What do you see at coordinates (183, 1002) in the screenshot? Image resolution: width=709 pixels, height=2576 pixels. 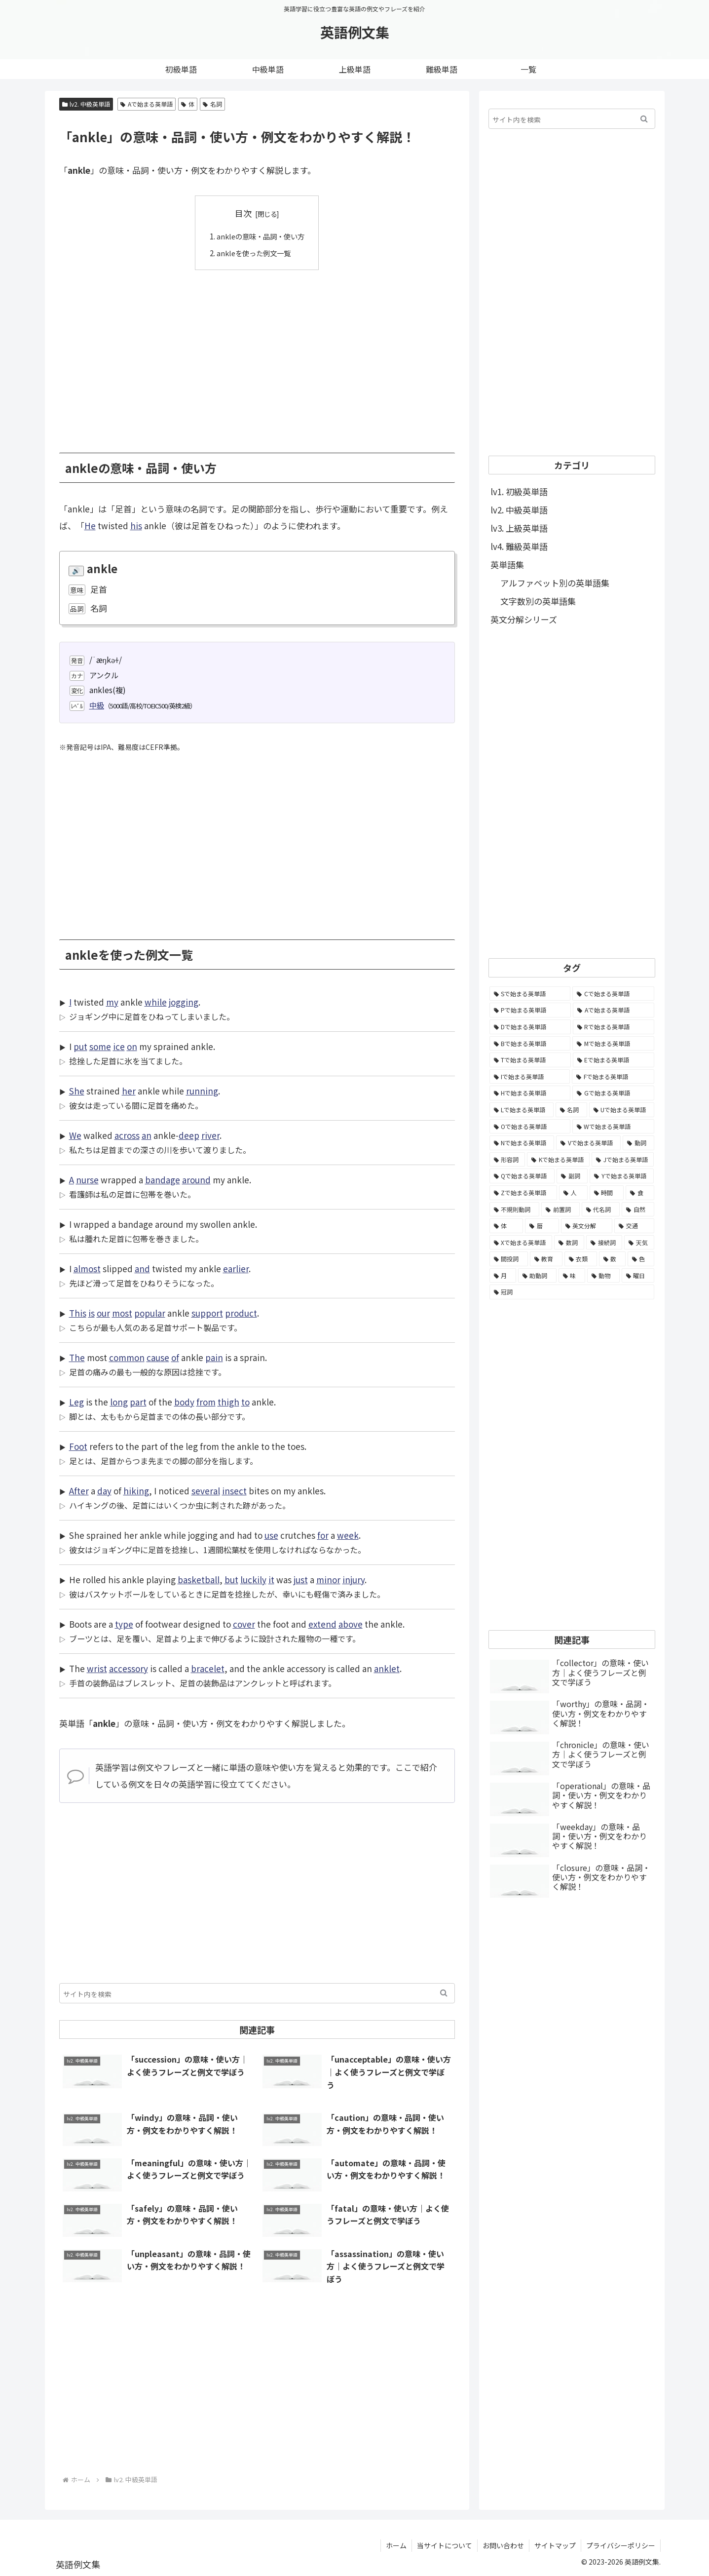 I see `jogging` at bounding box center [183, 1002].